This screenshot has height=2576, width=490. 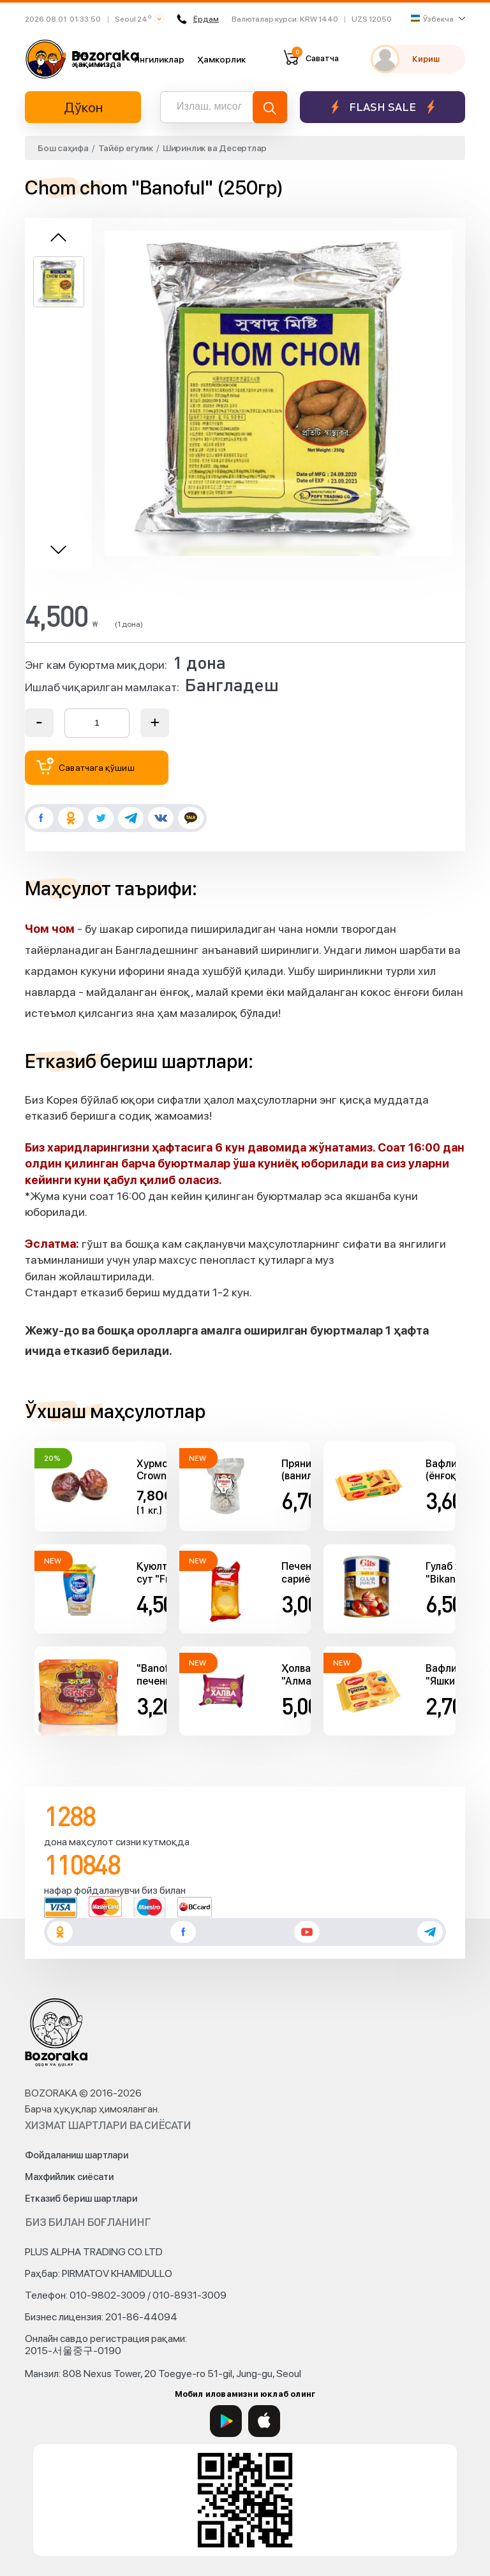 What do you see at coordinates (221, 59) in the screenshot?
I see `Ҳамкорлик` at bounding box center [221, 59].